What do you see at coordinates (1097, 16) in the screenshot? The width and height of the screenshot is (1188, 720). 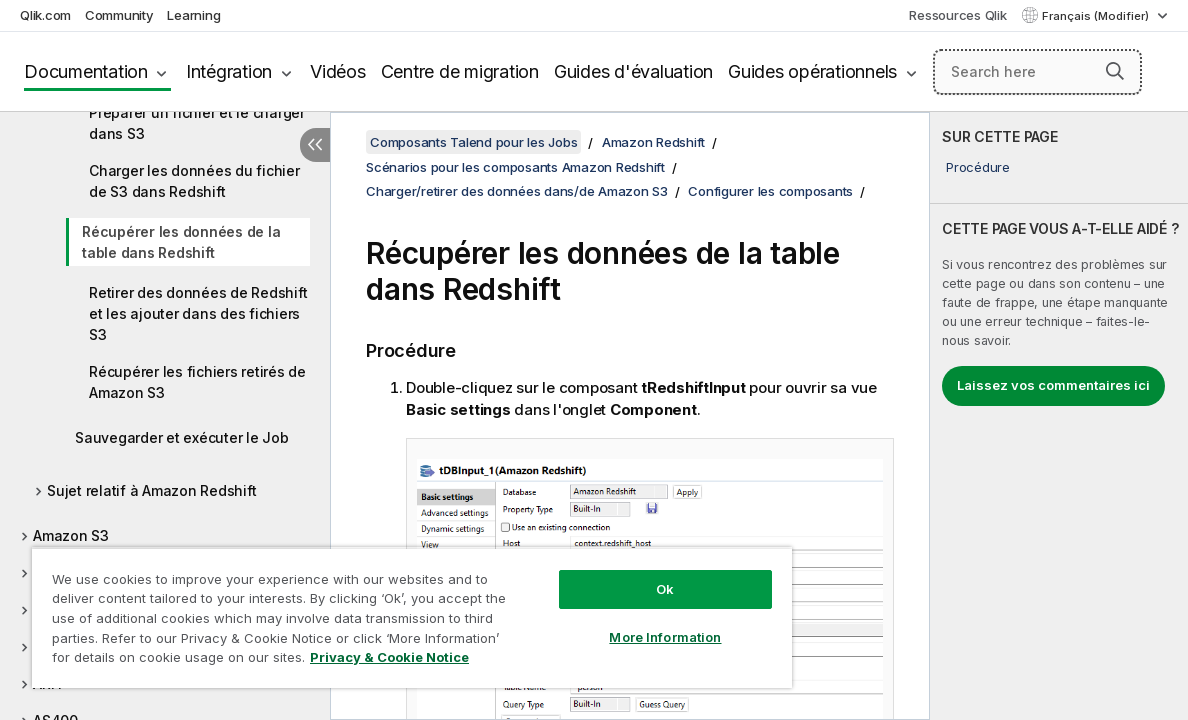 I see `Français (Modifier) [Français est actuellement sélectionné. (Menu Langue)]` at bounding box center [1097, 16].